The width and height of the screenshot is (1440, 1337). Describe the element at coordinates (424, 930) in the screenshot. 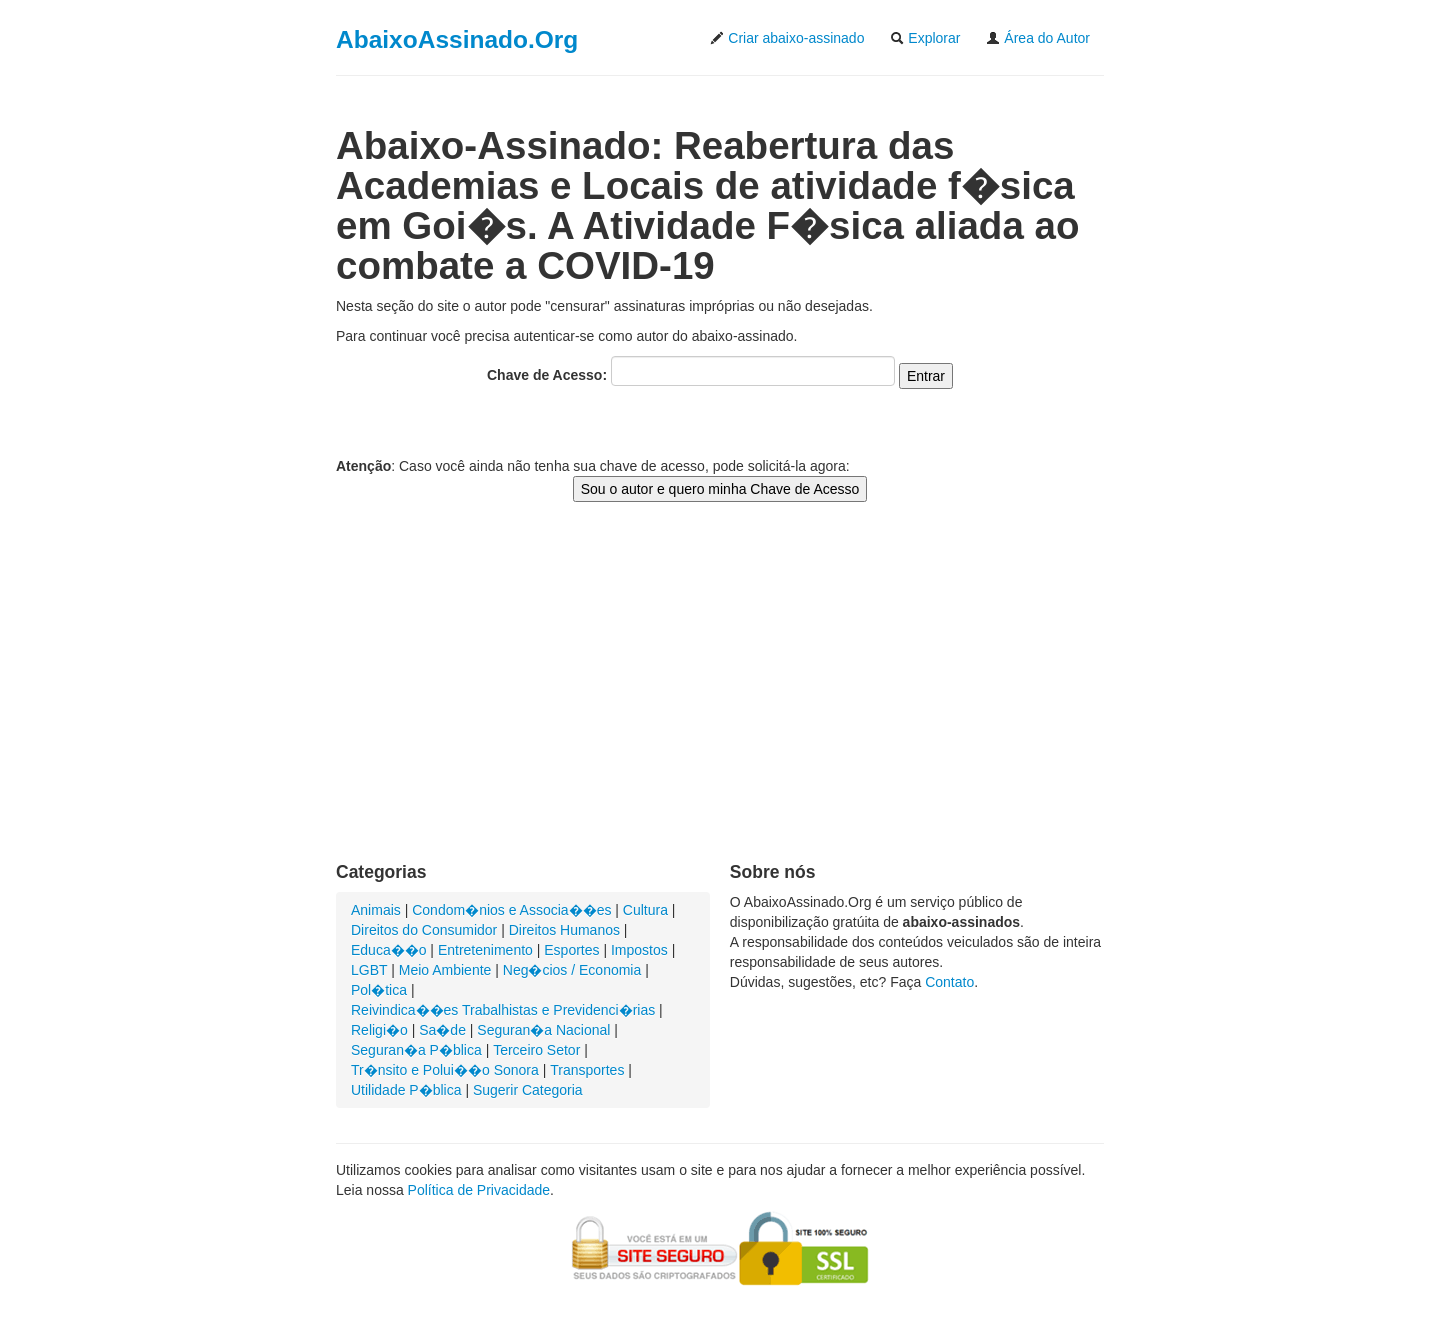

I see `Direitos do Consumidor` at that location.